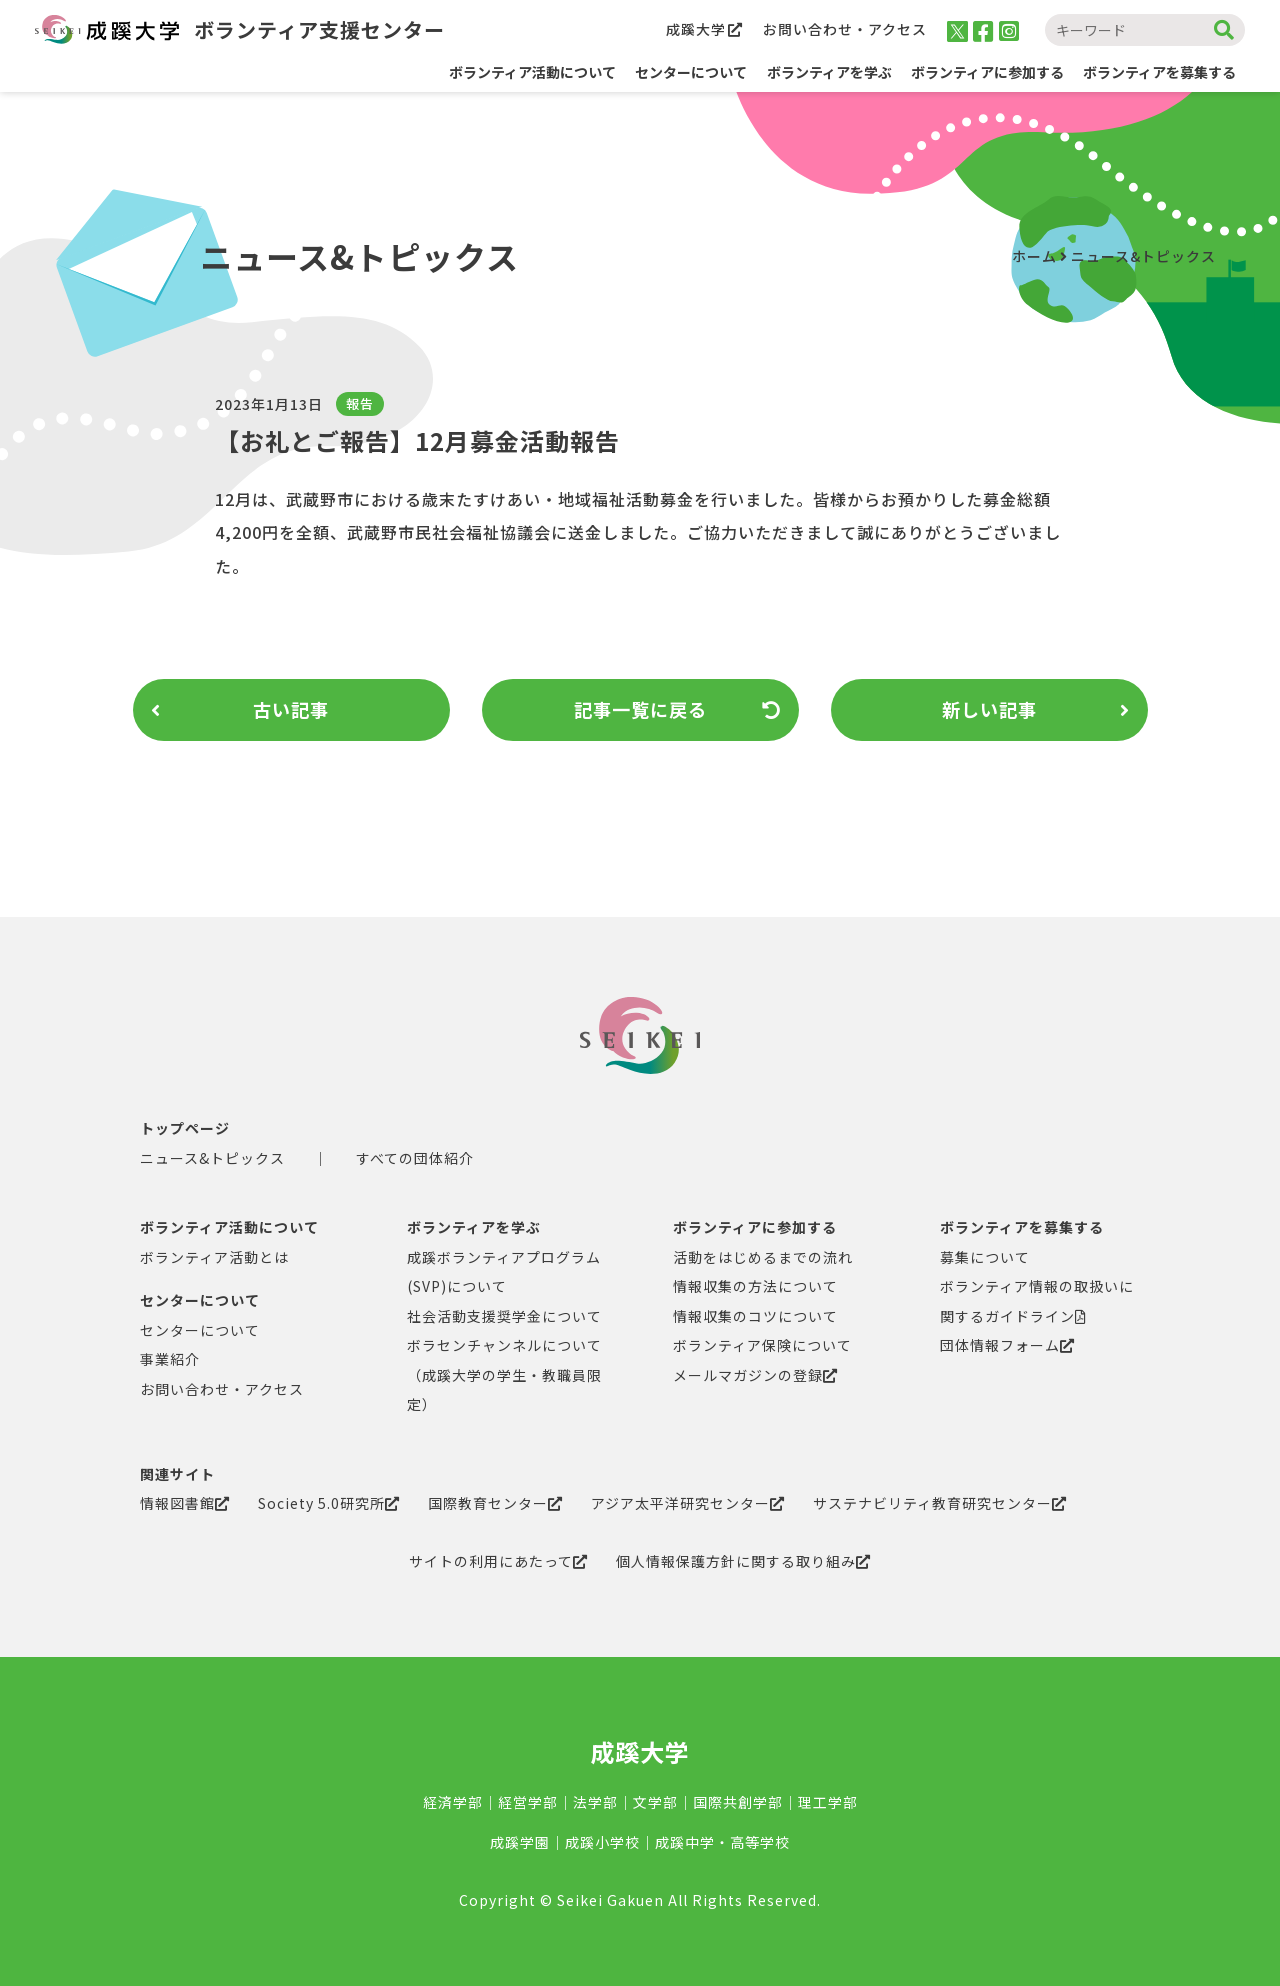  Describe the element at coordinates (200, 1300) in the screenshot. I see `センターについて` at that location.